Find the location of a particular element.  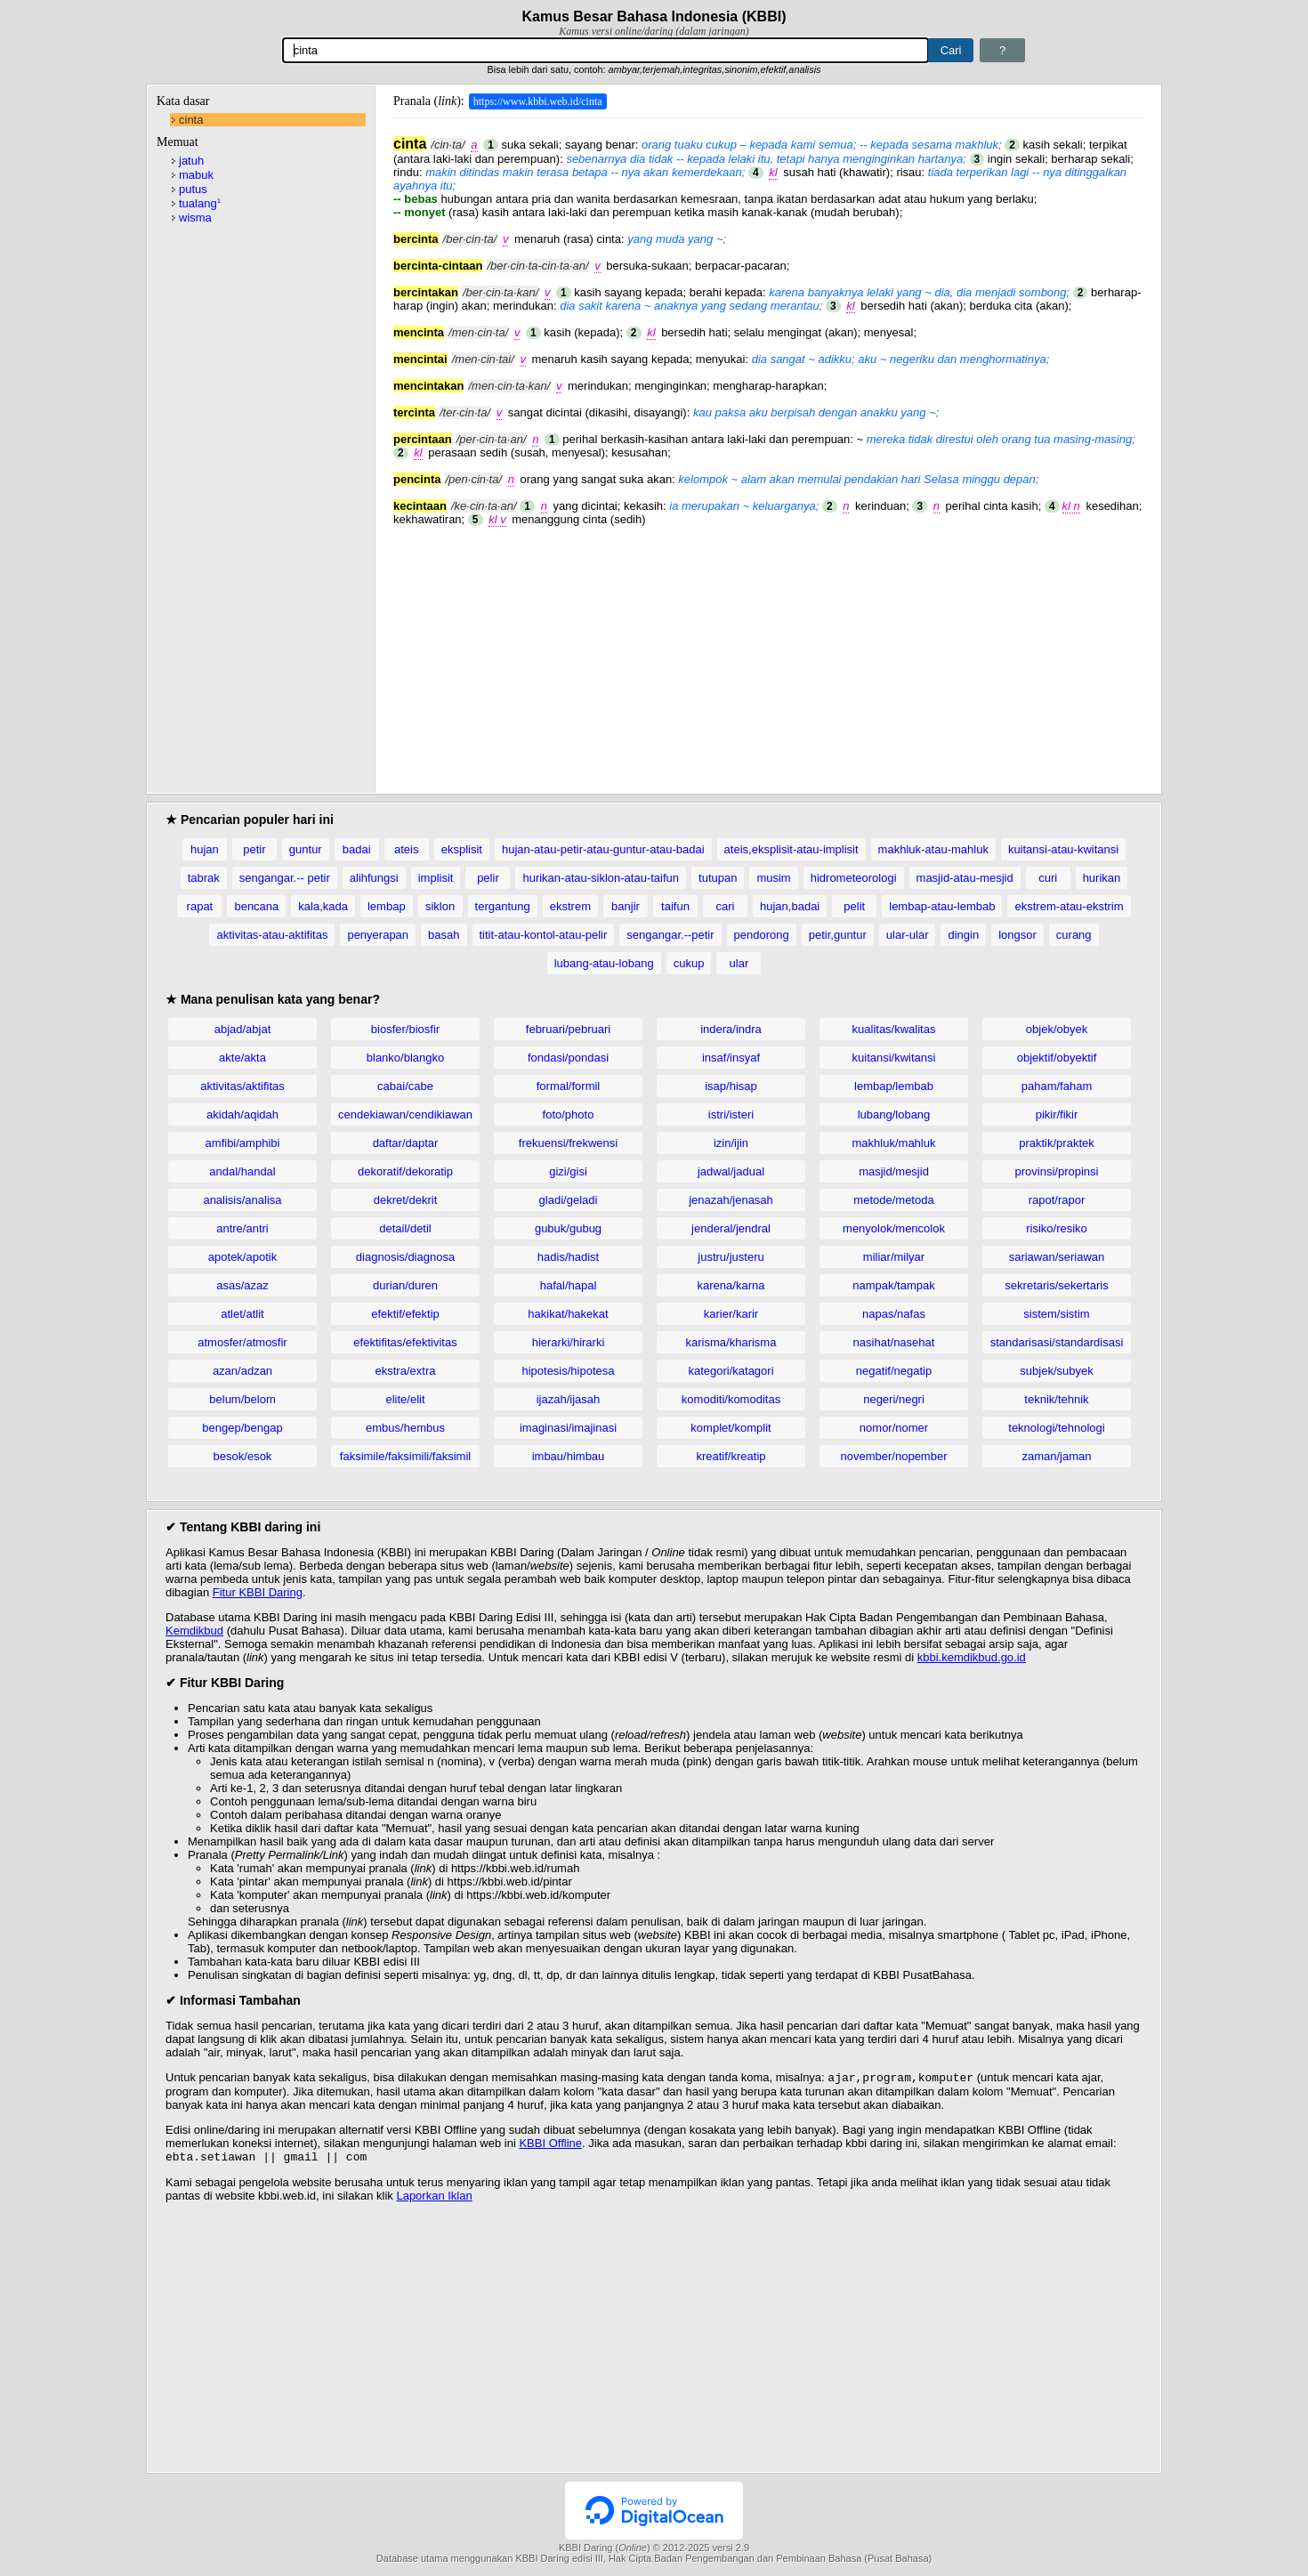

daftar/daptar is located at coordinates (406, 1143).